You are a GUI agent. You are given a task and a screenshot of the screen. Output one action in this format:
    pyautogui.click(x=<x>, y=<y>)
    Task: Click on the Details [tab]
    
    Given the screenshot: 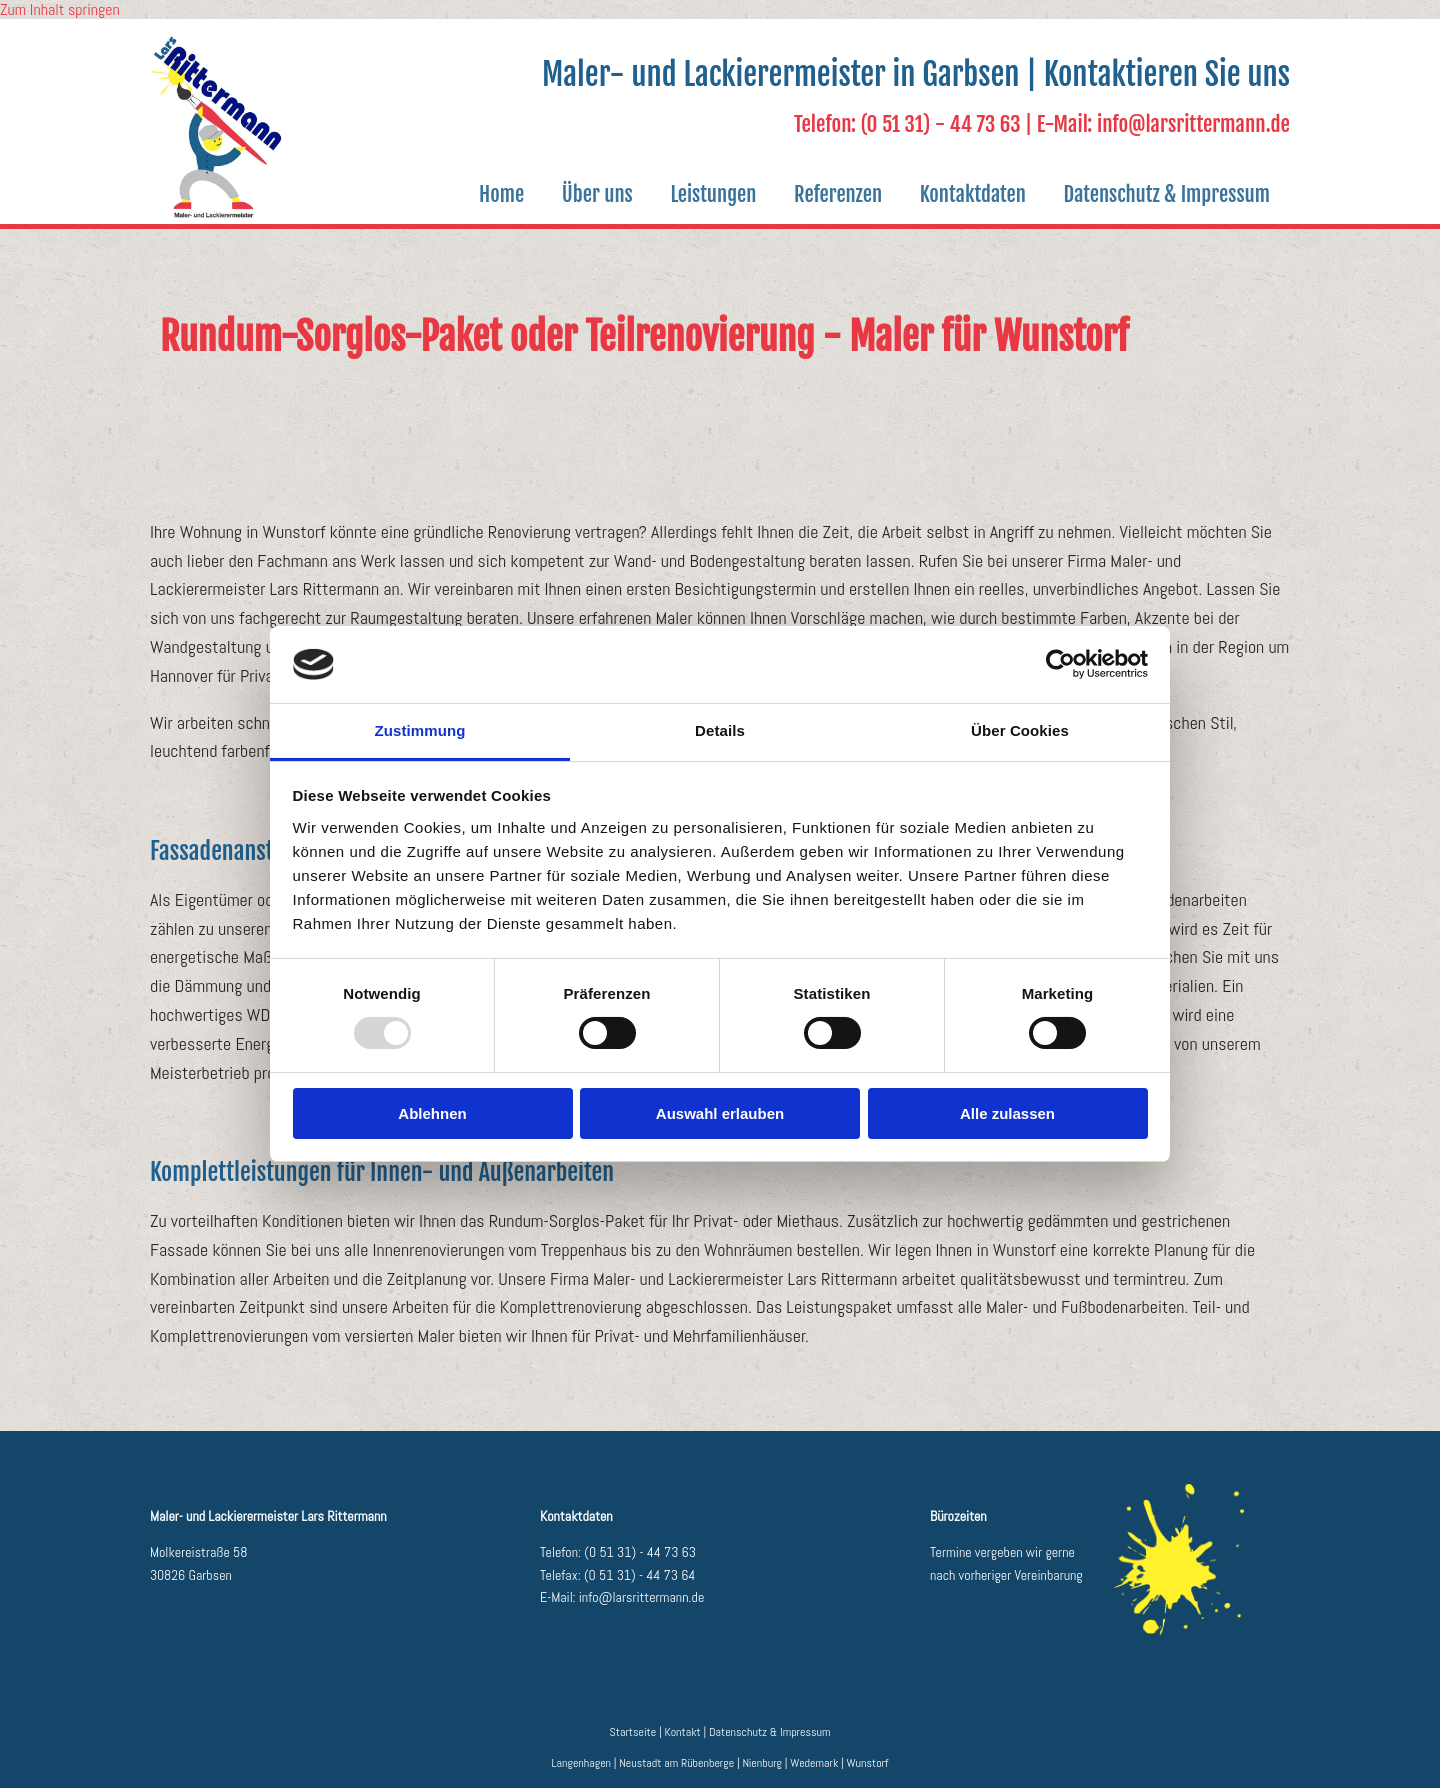 What is the action you would take?
    pyautogui.click(x=720, y=730)
    